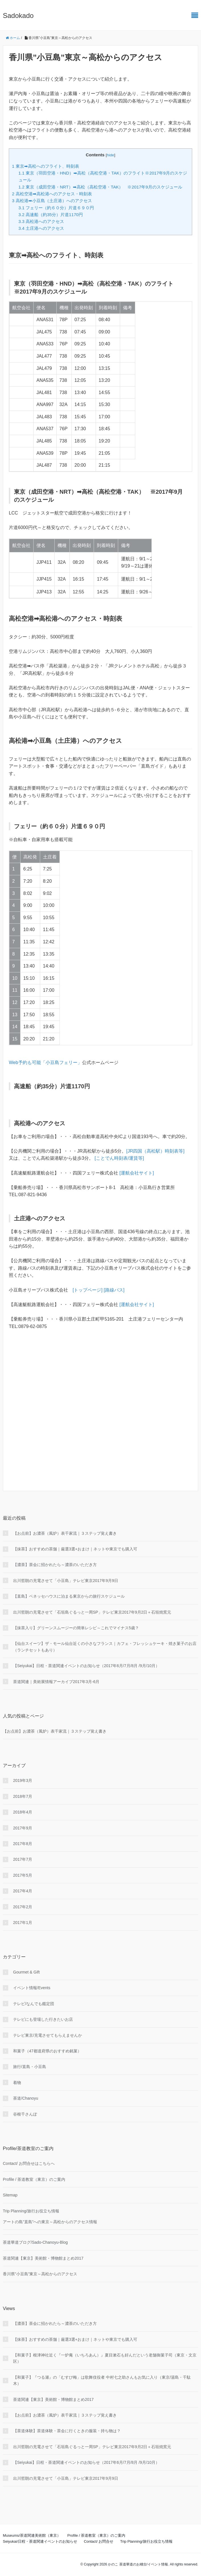 This screenshot has width=201, height=2576. I want to click on テレビにも登場した行きたいお店, so click(43, 2019).